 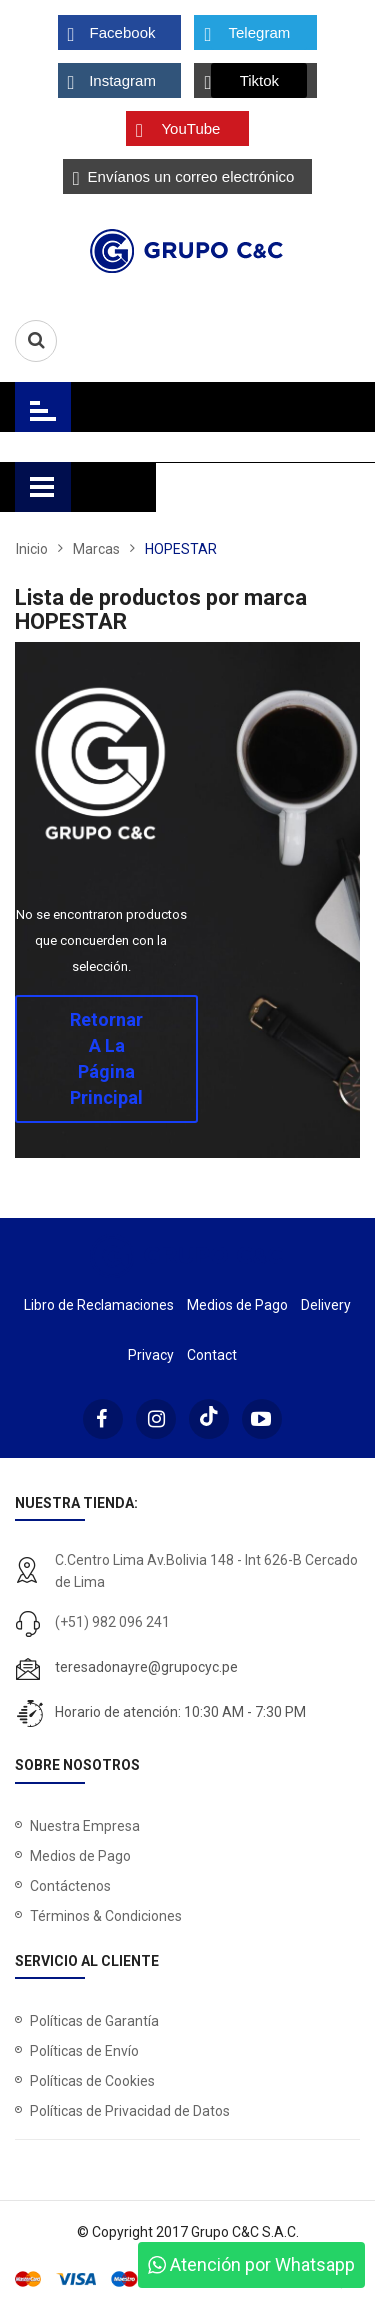 What do you see at coordinates (146, 1667) in the screenshot?
I see `teresadonayre@grupocyc.pe` at bounding box center [146, 1667].